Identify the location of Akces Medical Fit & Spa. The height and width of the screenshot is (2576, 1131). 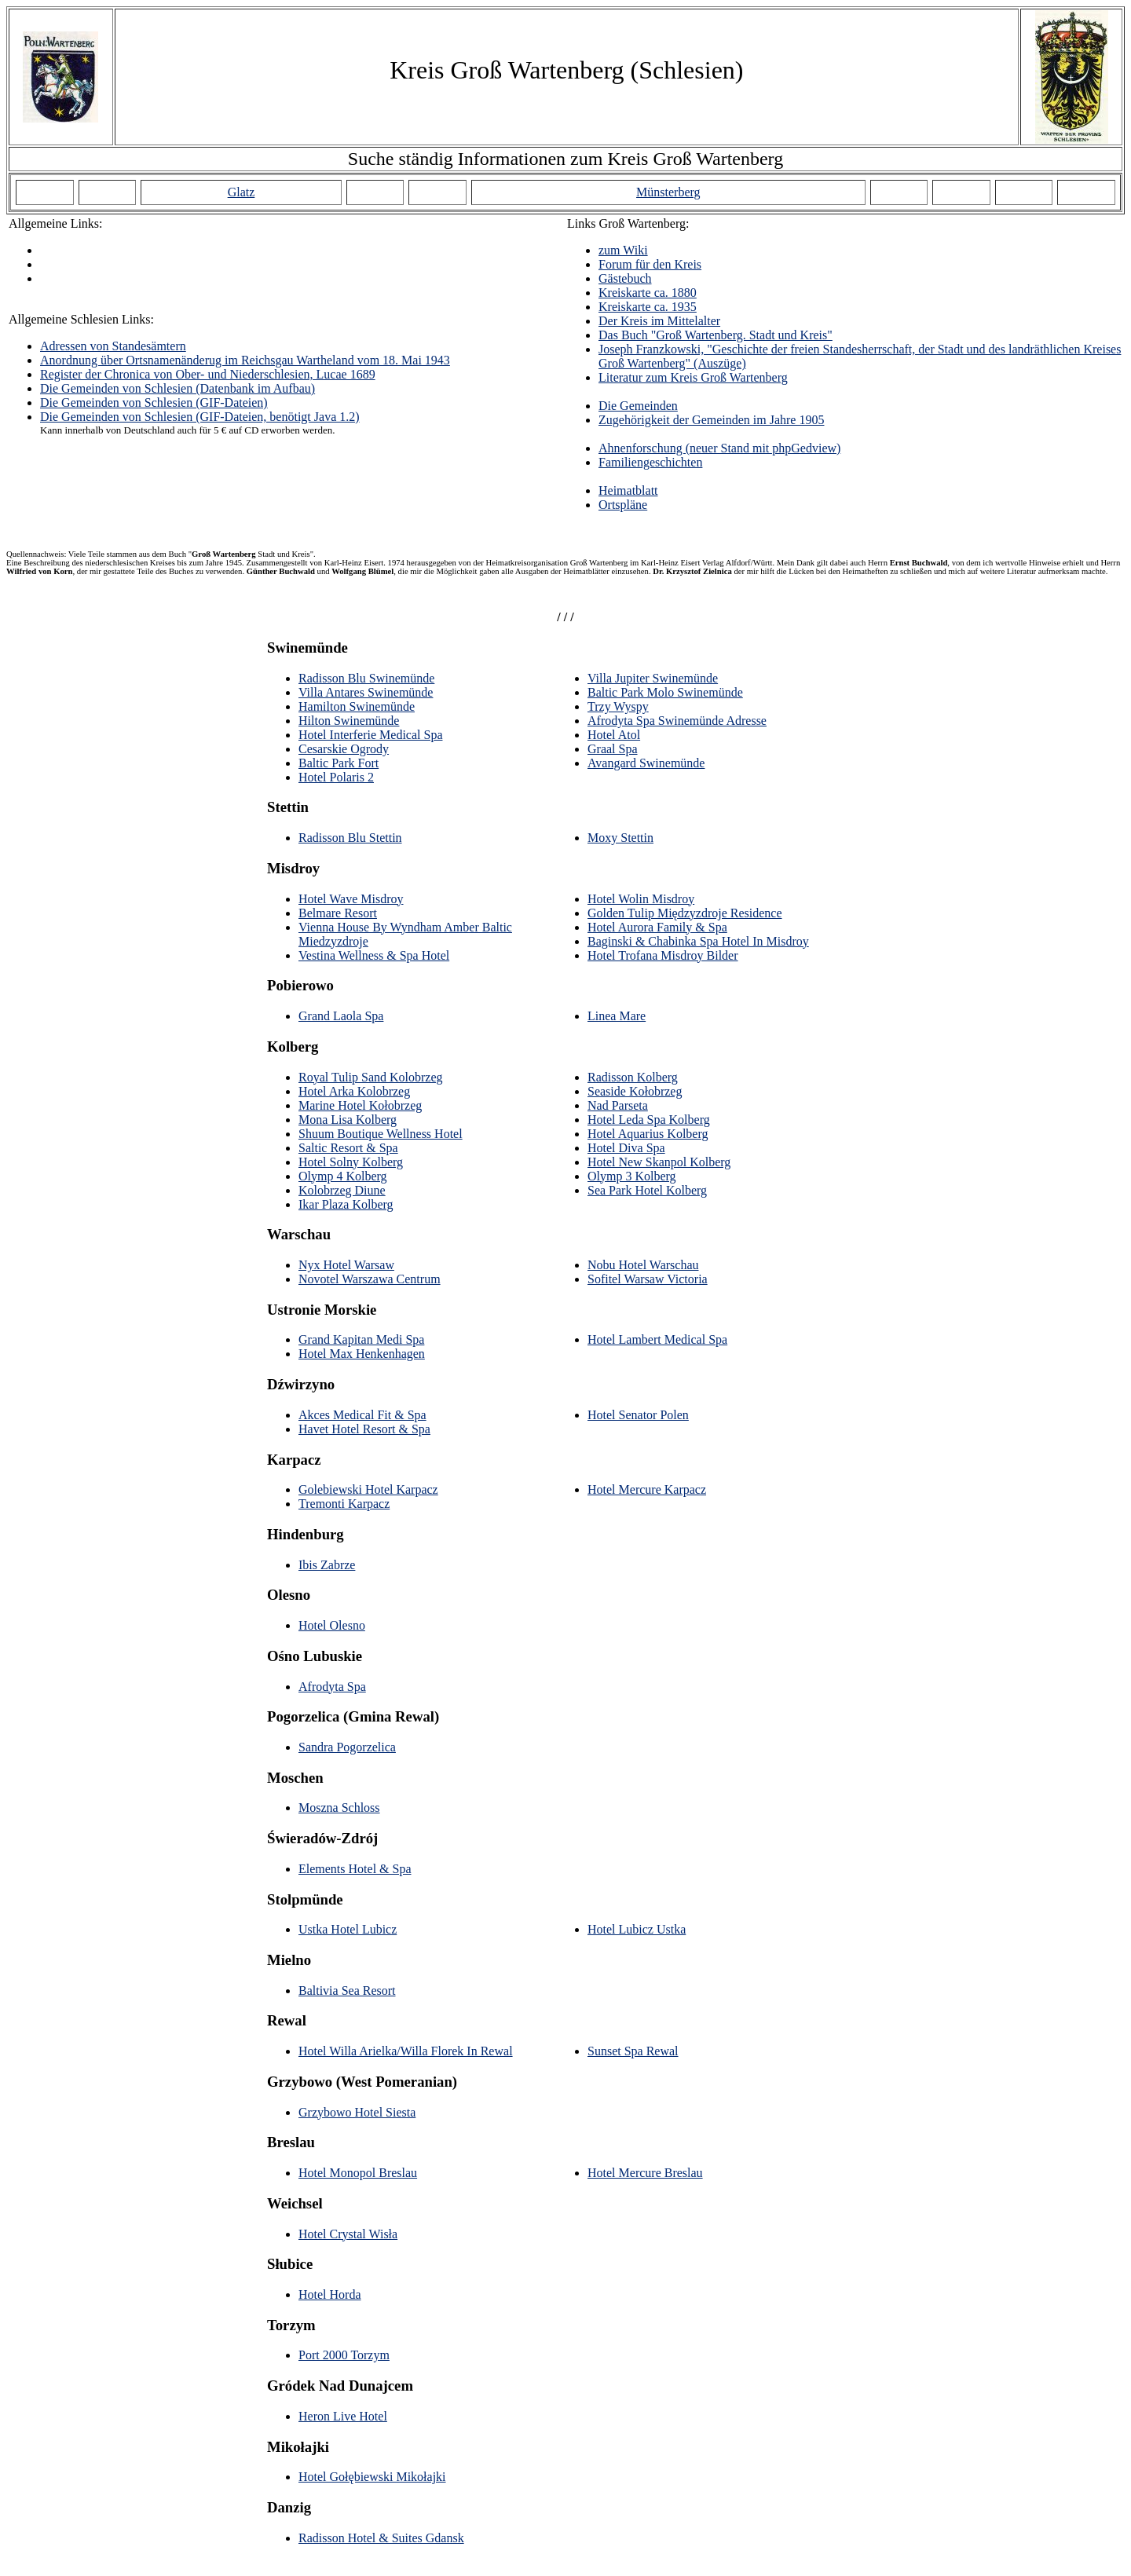
(362, 1415).